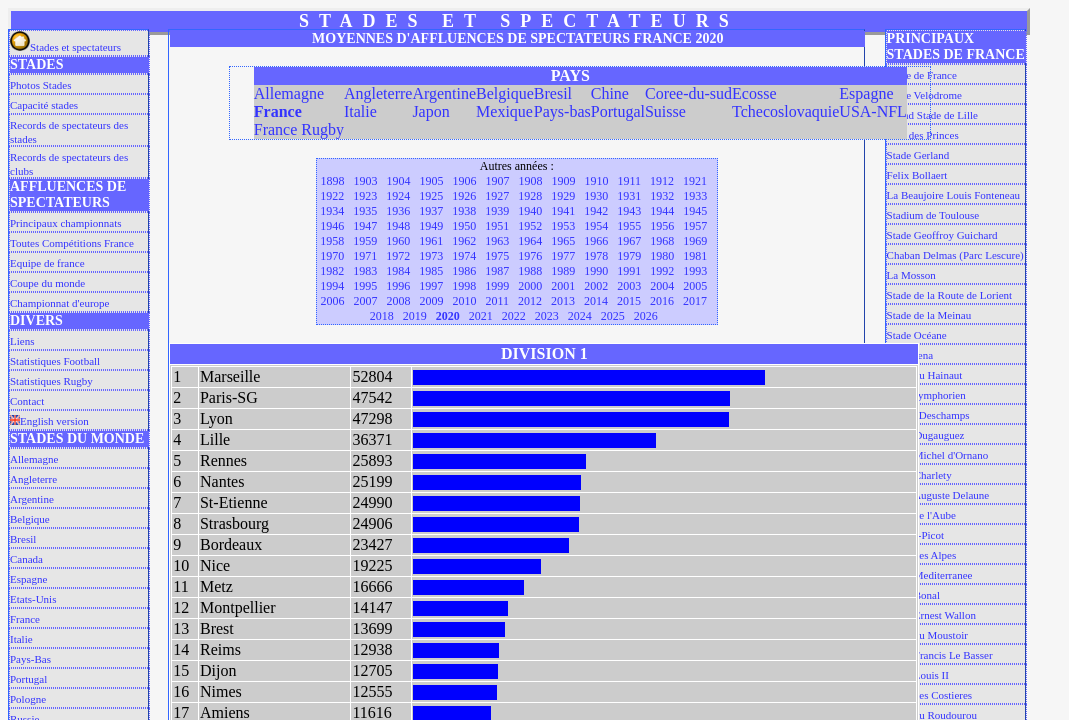  I want to click on Contact, so click(27, 401).